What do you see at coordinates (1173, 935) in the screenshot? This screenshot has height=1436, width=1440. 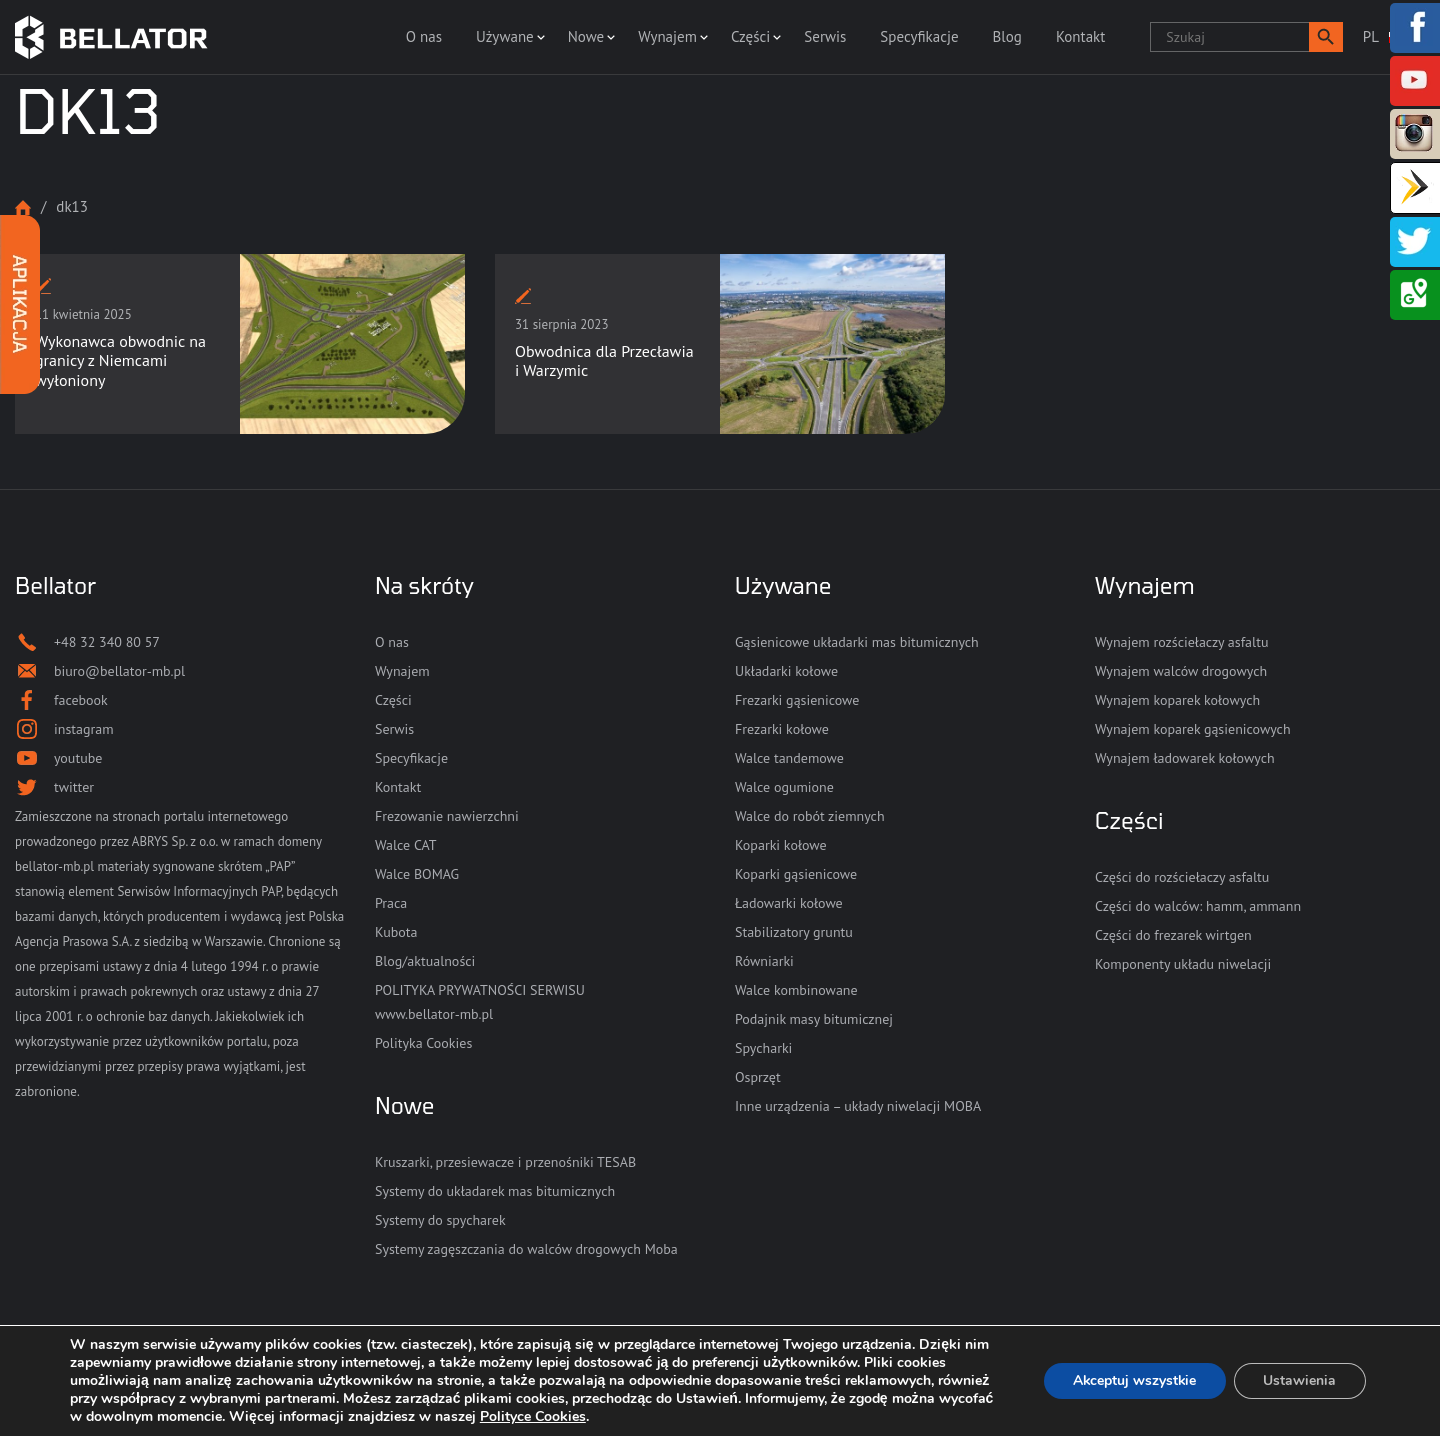 I see `Części do frezarek wirtgen` at bounding box center [1173, 935].